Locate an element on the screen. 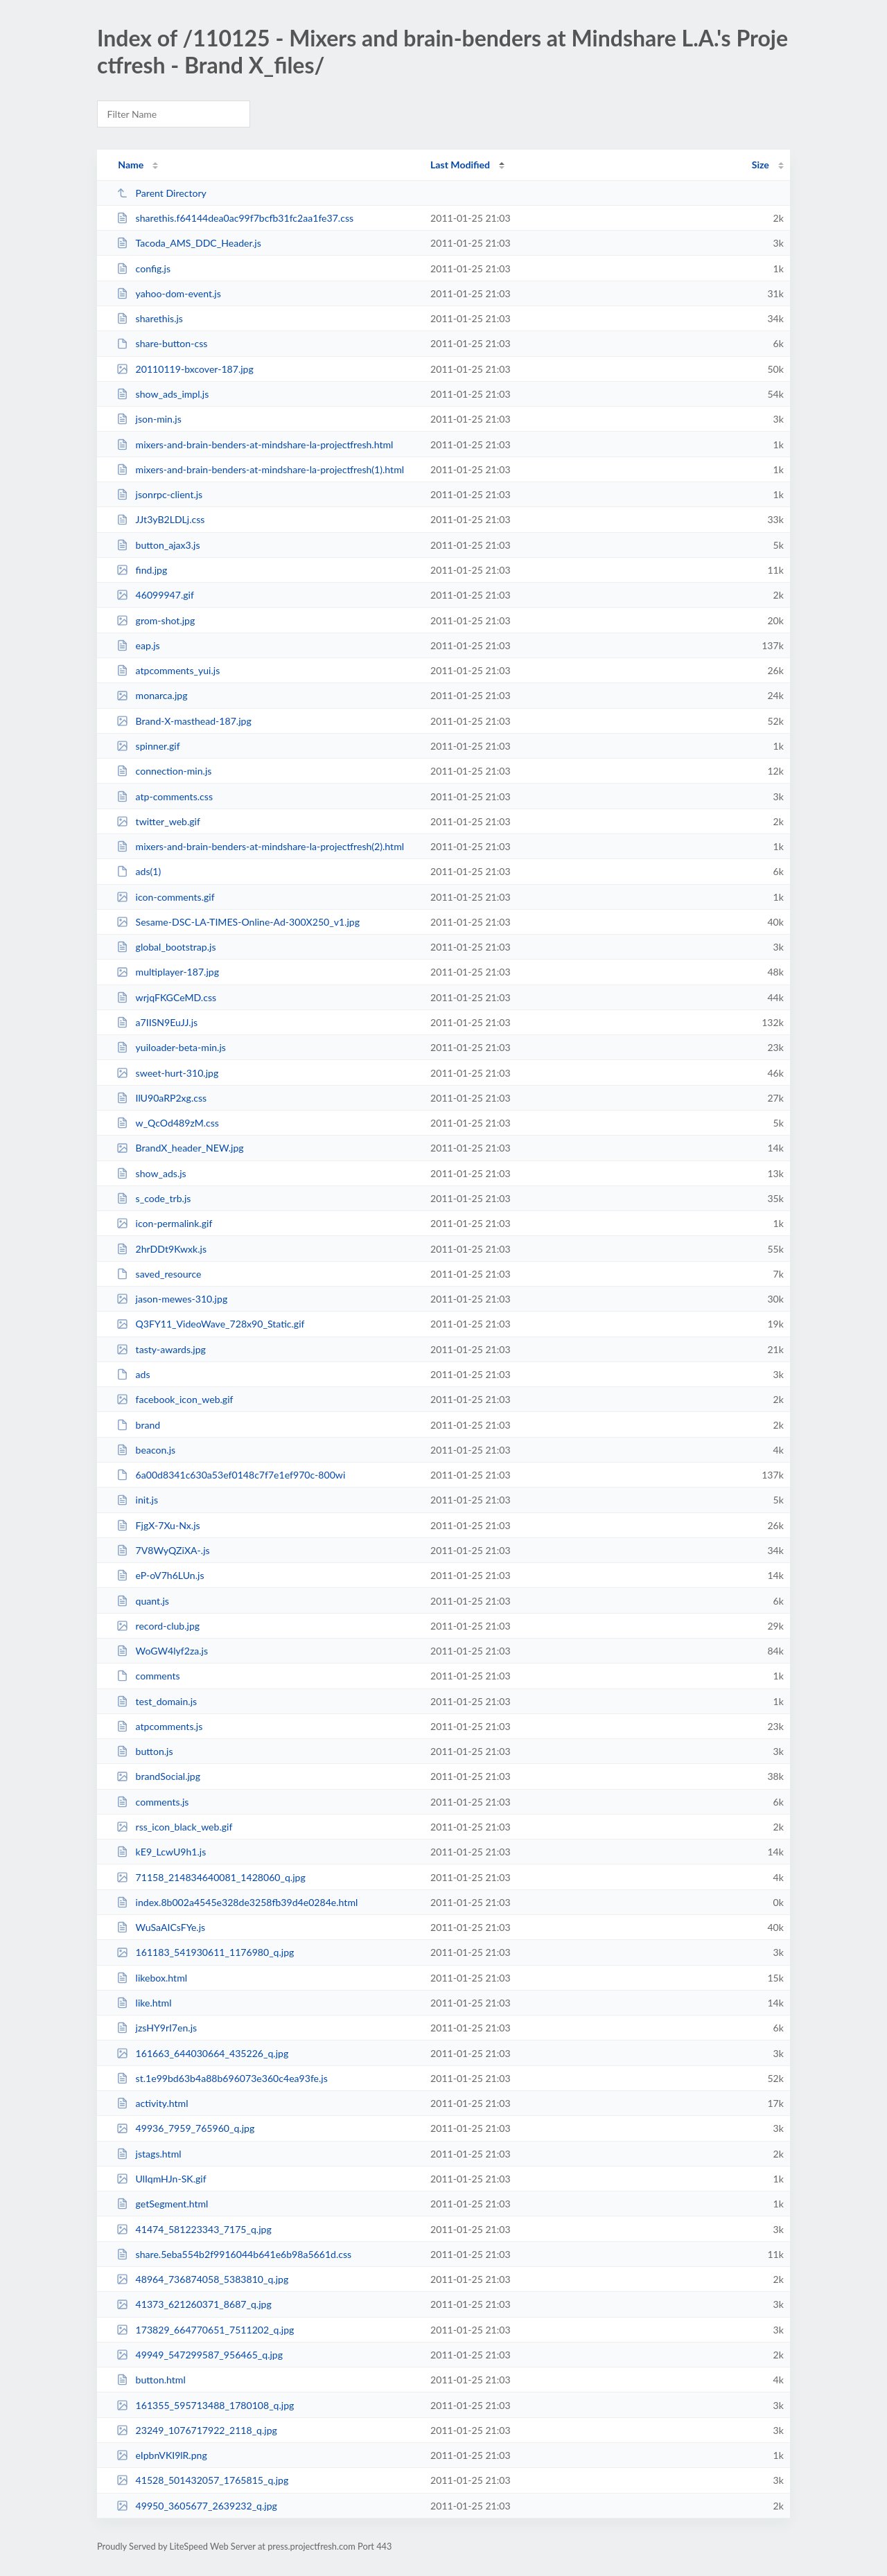 The height and width of the screenshot is (2576, 887). yuiloader-beta-min.js is located at coordinates (171, 1047).